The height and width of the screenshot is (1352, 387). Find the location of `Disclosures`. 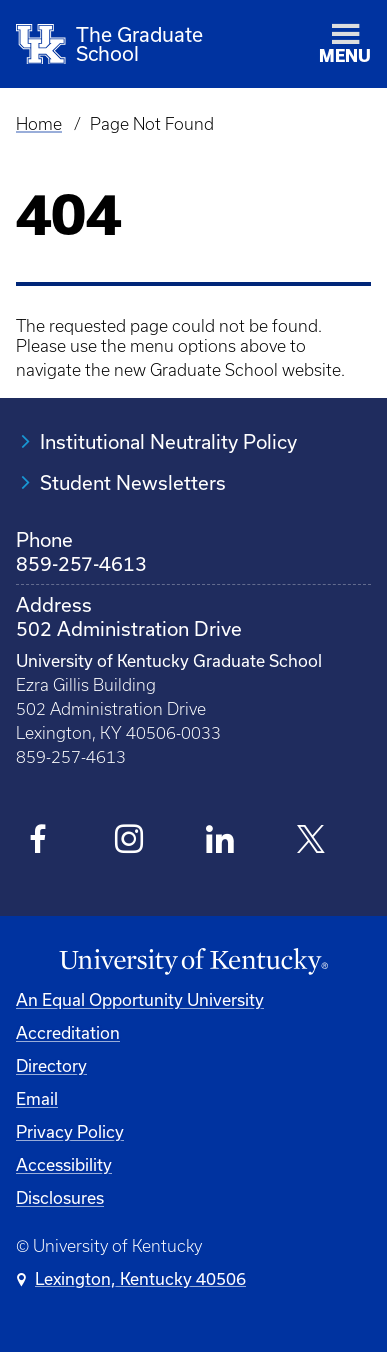

Disclosures is located at coordinates (60, 1197).